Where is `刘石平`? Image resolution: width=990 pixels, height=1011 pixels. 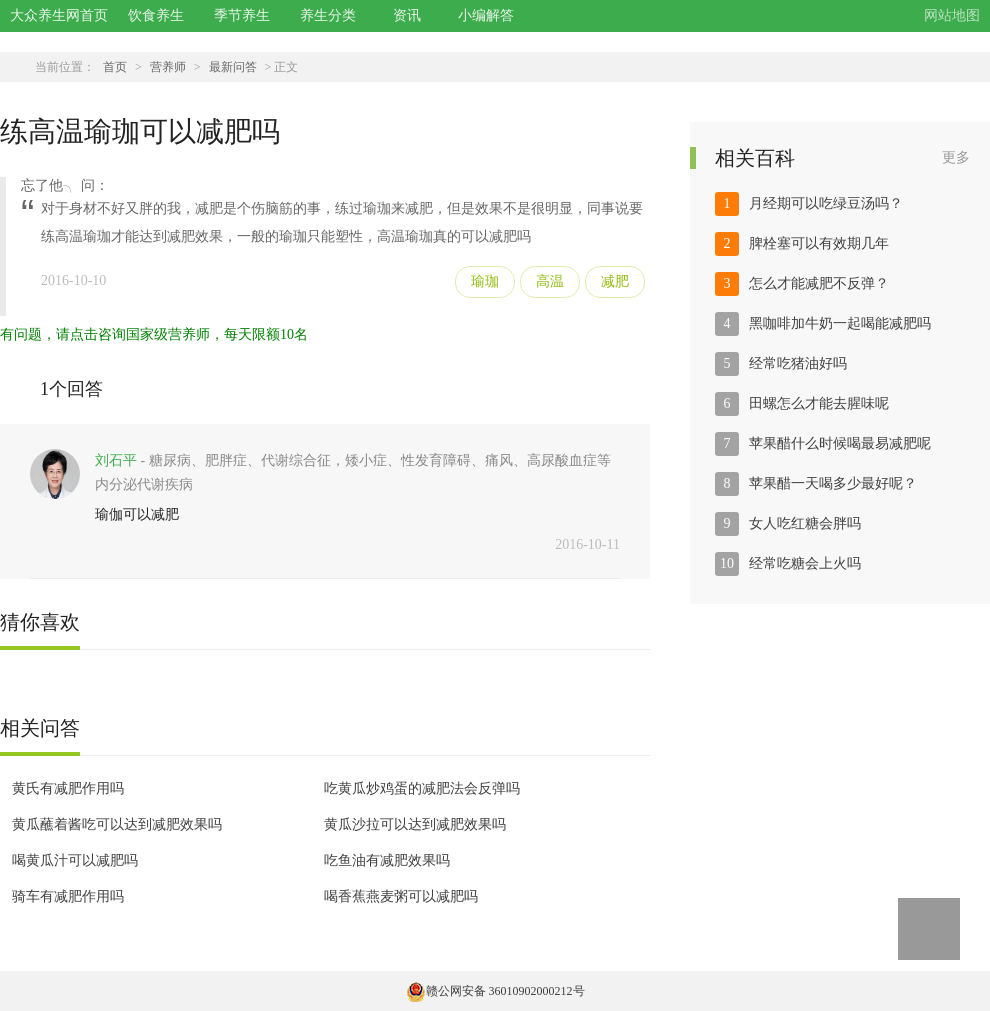 刘石平 is located at coordinates (116, 460).